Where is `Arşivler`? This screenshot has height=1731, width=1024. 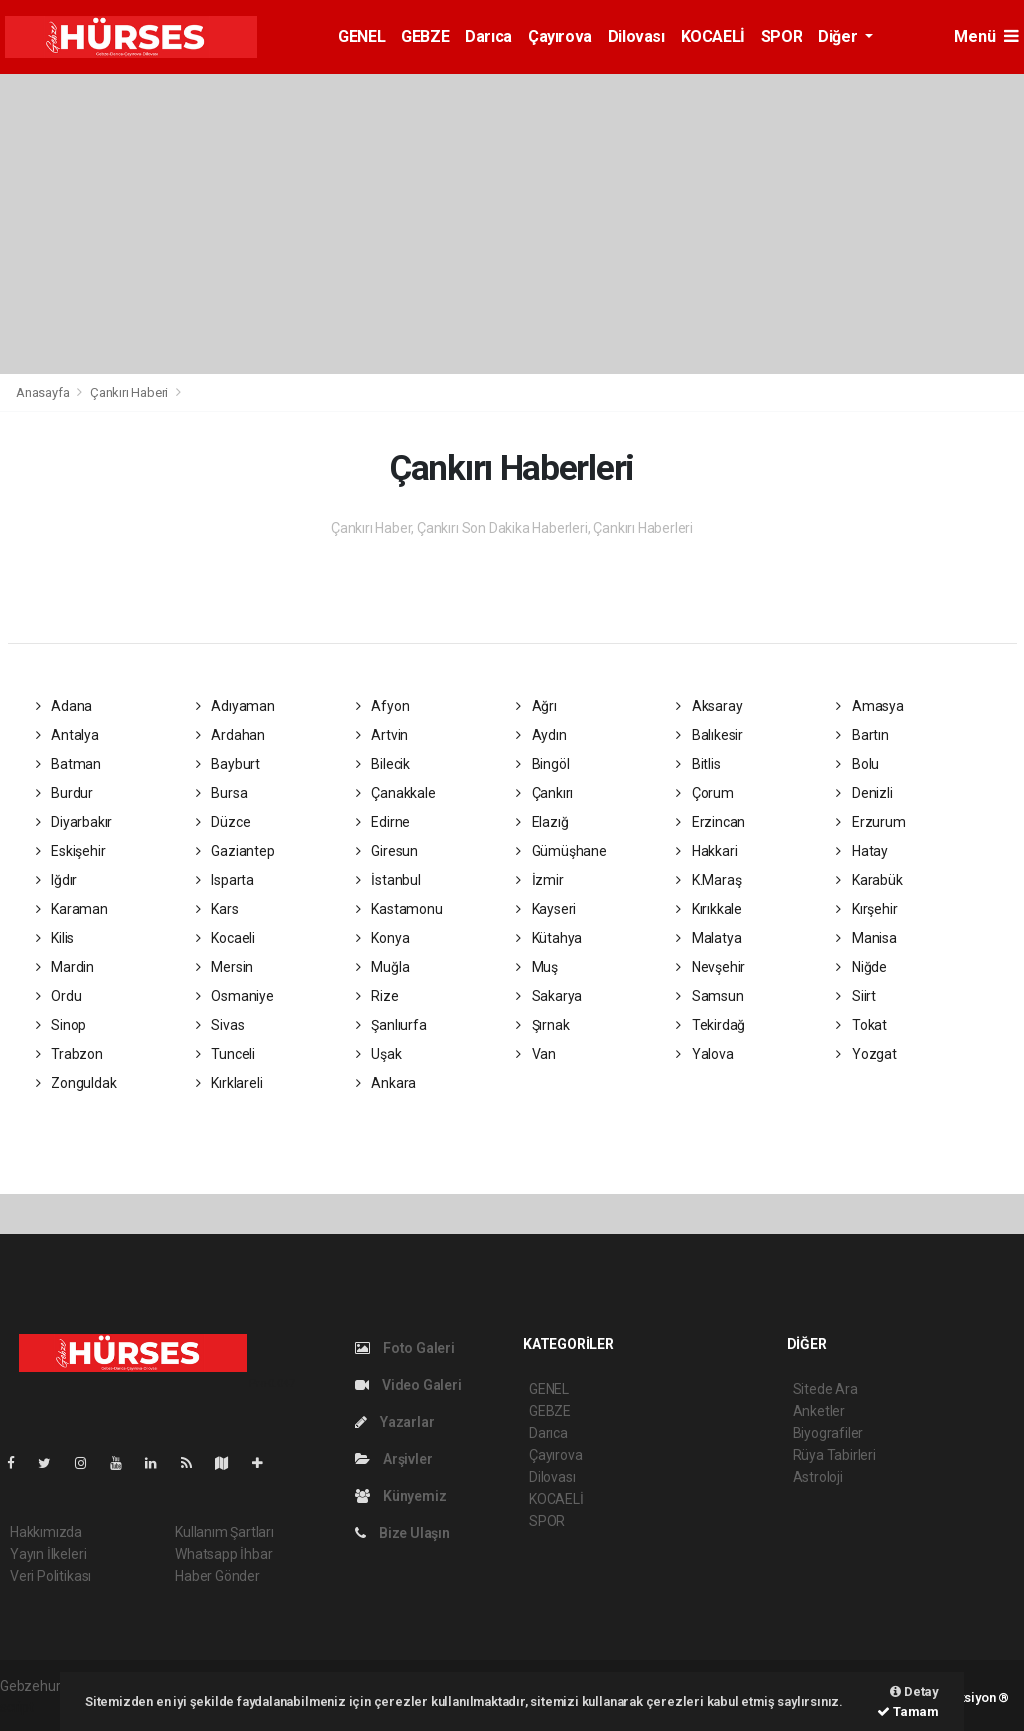 Arşivler is located at coordinates (393, 1459).